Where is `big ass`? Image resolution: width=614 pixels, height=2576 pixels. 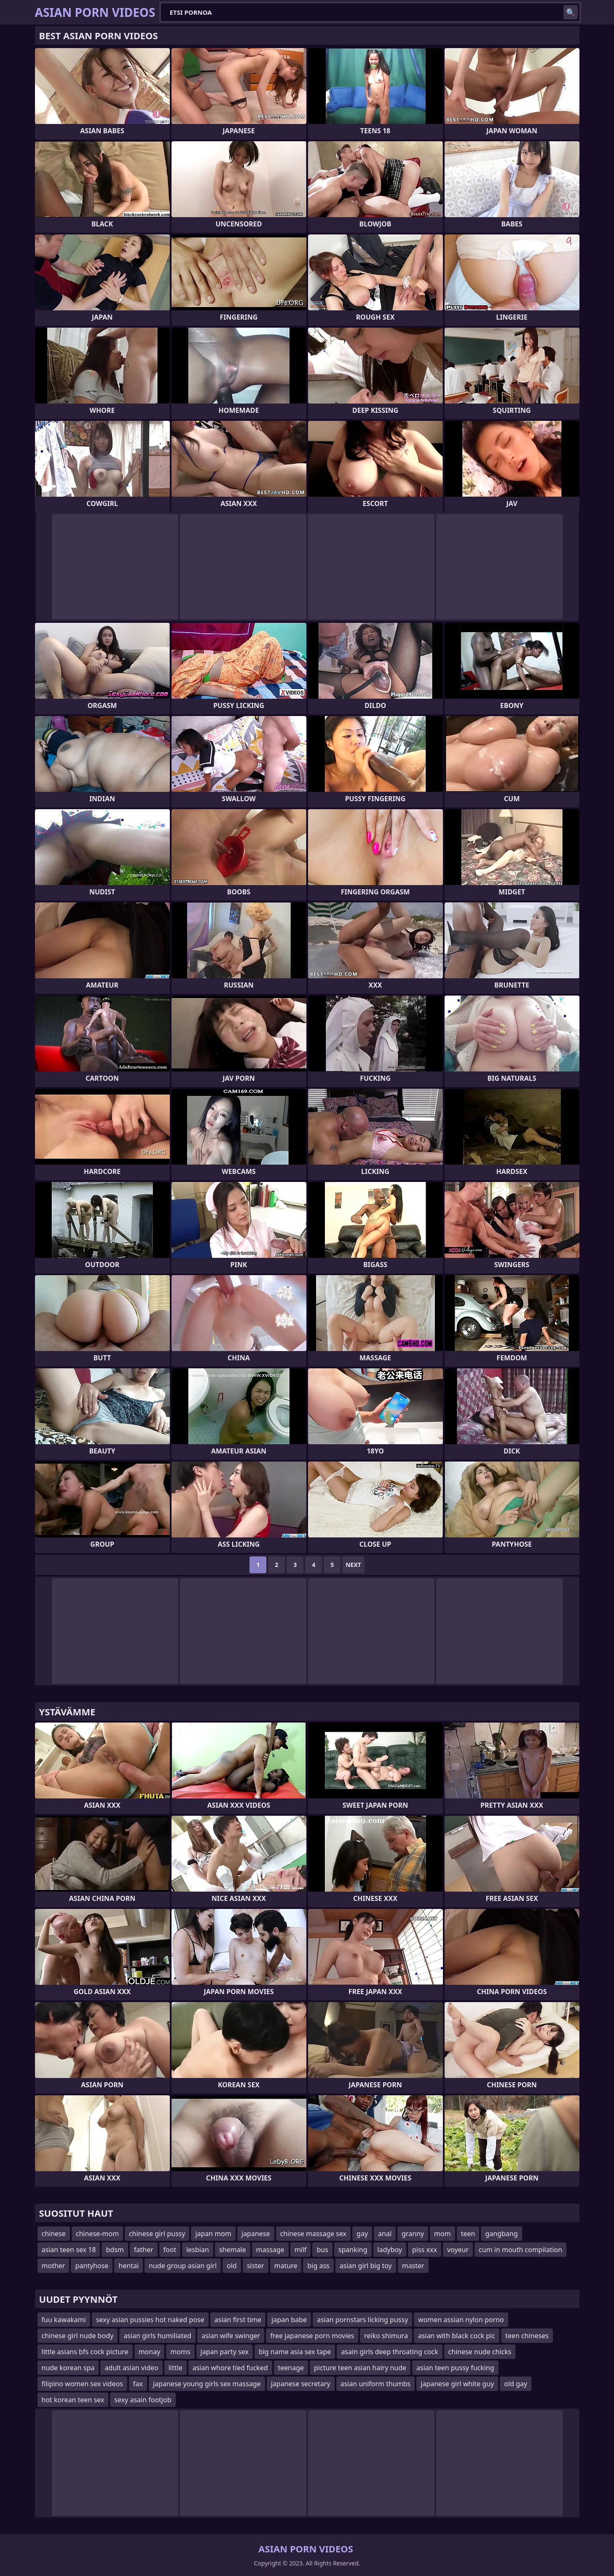
big ass is located at coordinates (318, 2265).